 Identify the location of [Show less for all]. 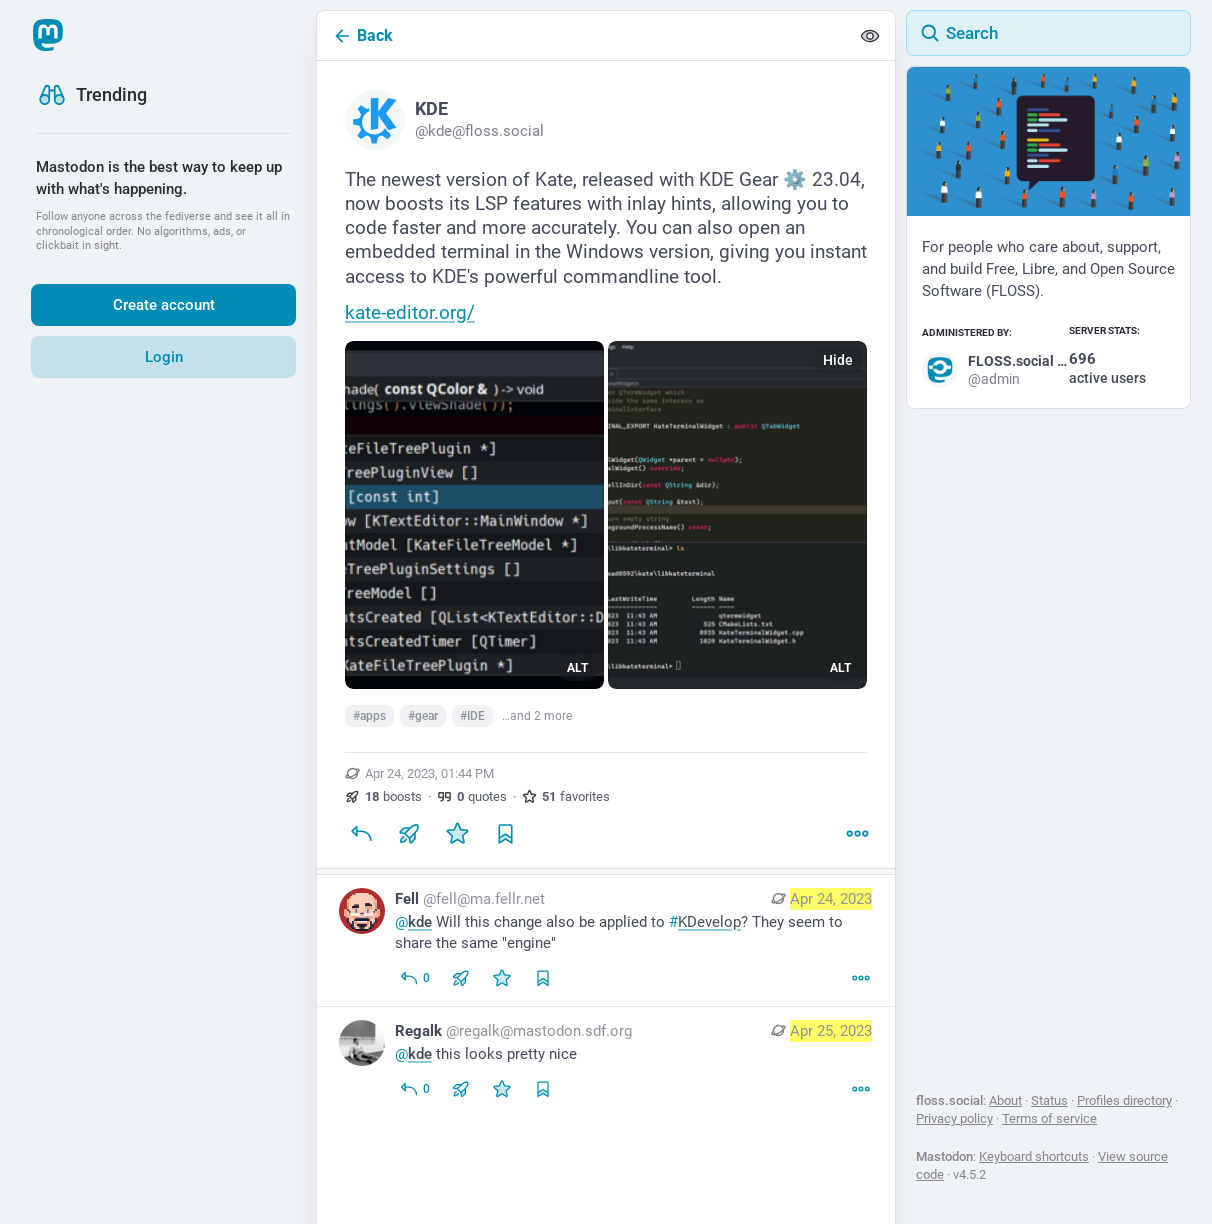
(870, 36).